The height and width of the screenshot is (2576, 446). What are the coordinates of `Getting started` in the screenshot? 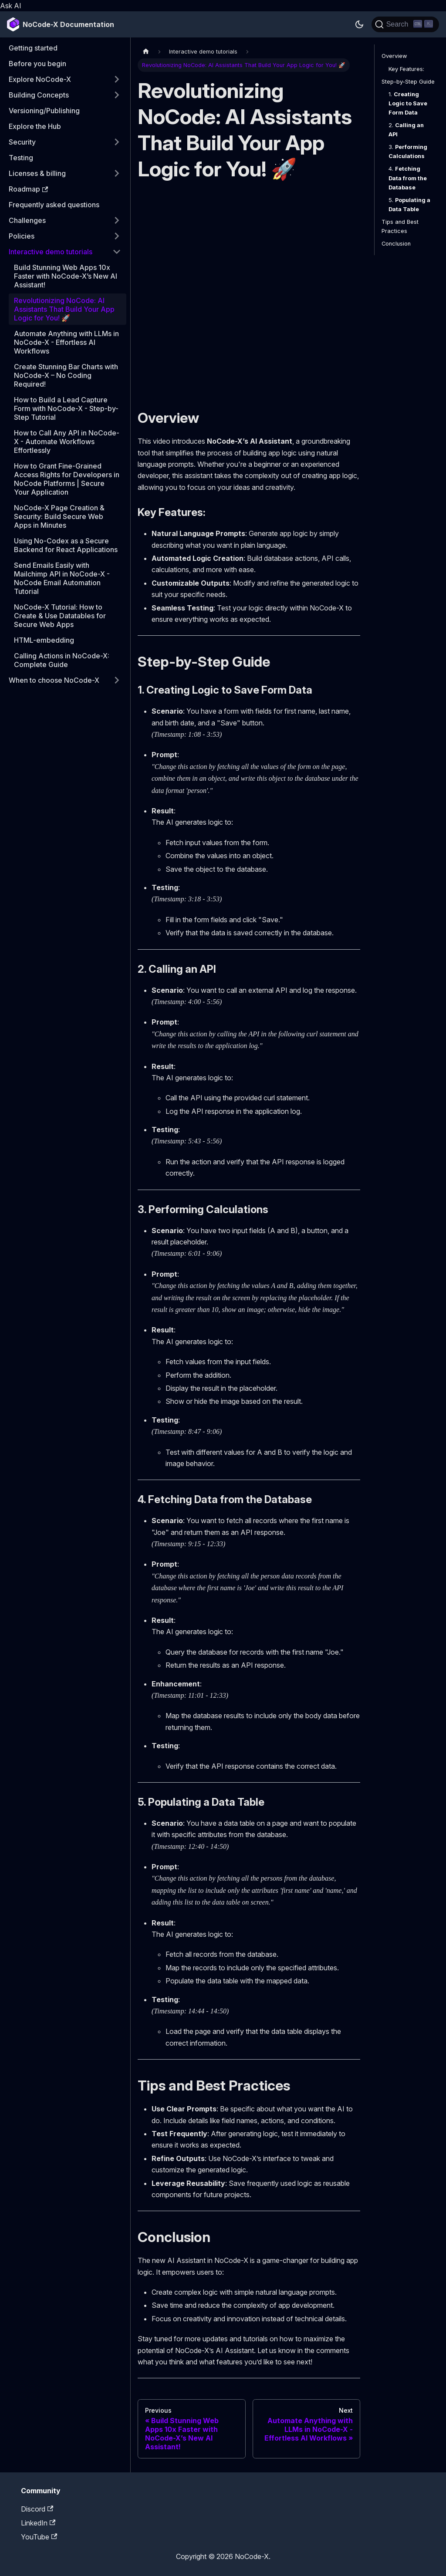 It's located at (33, 48).